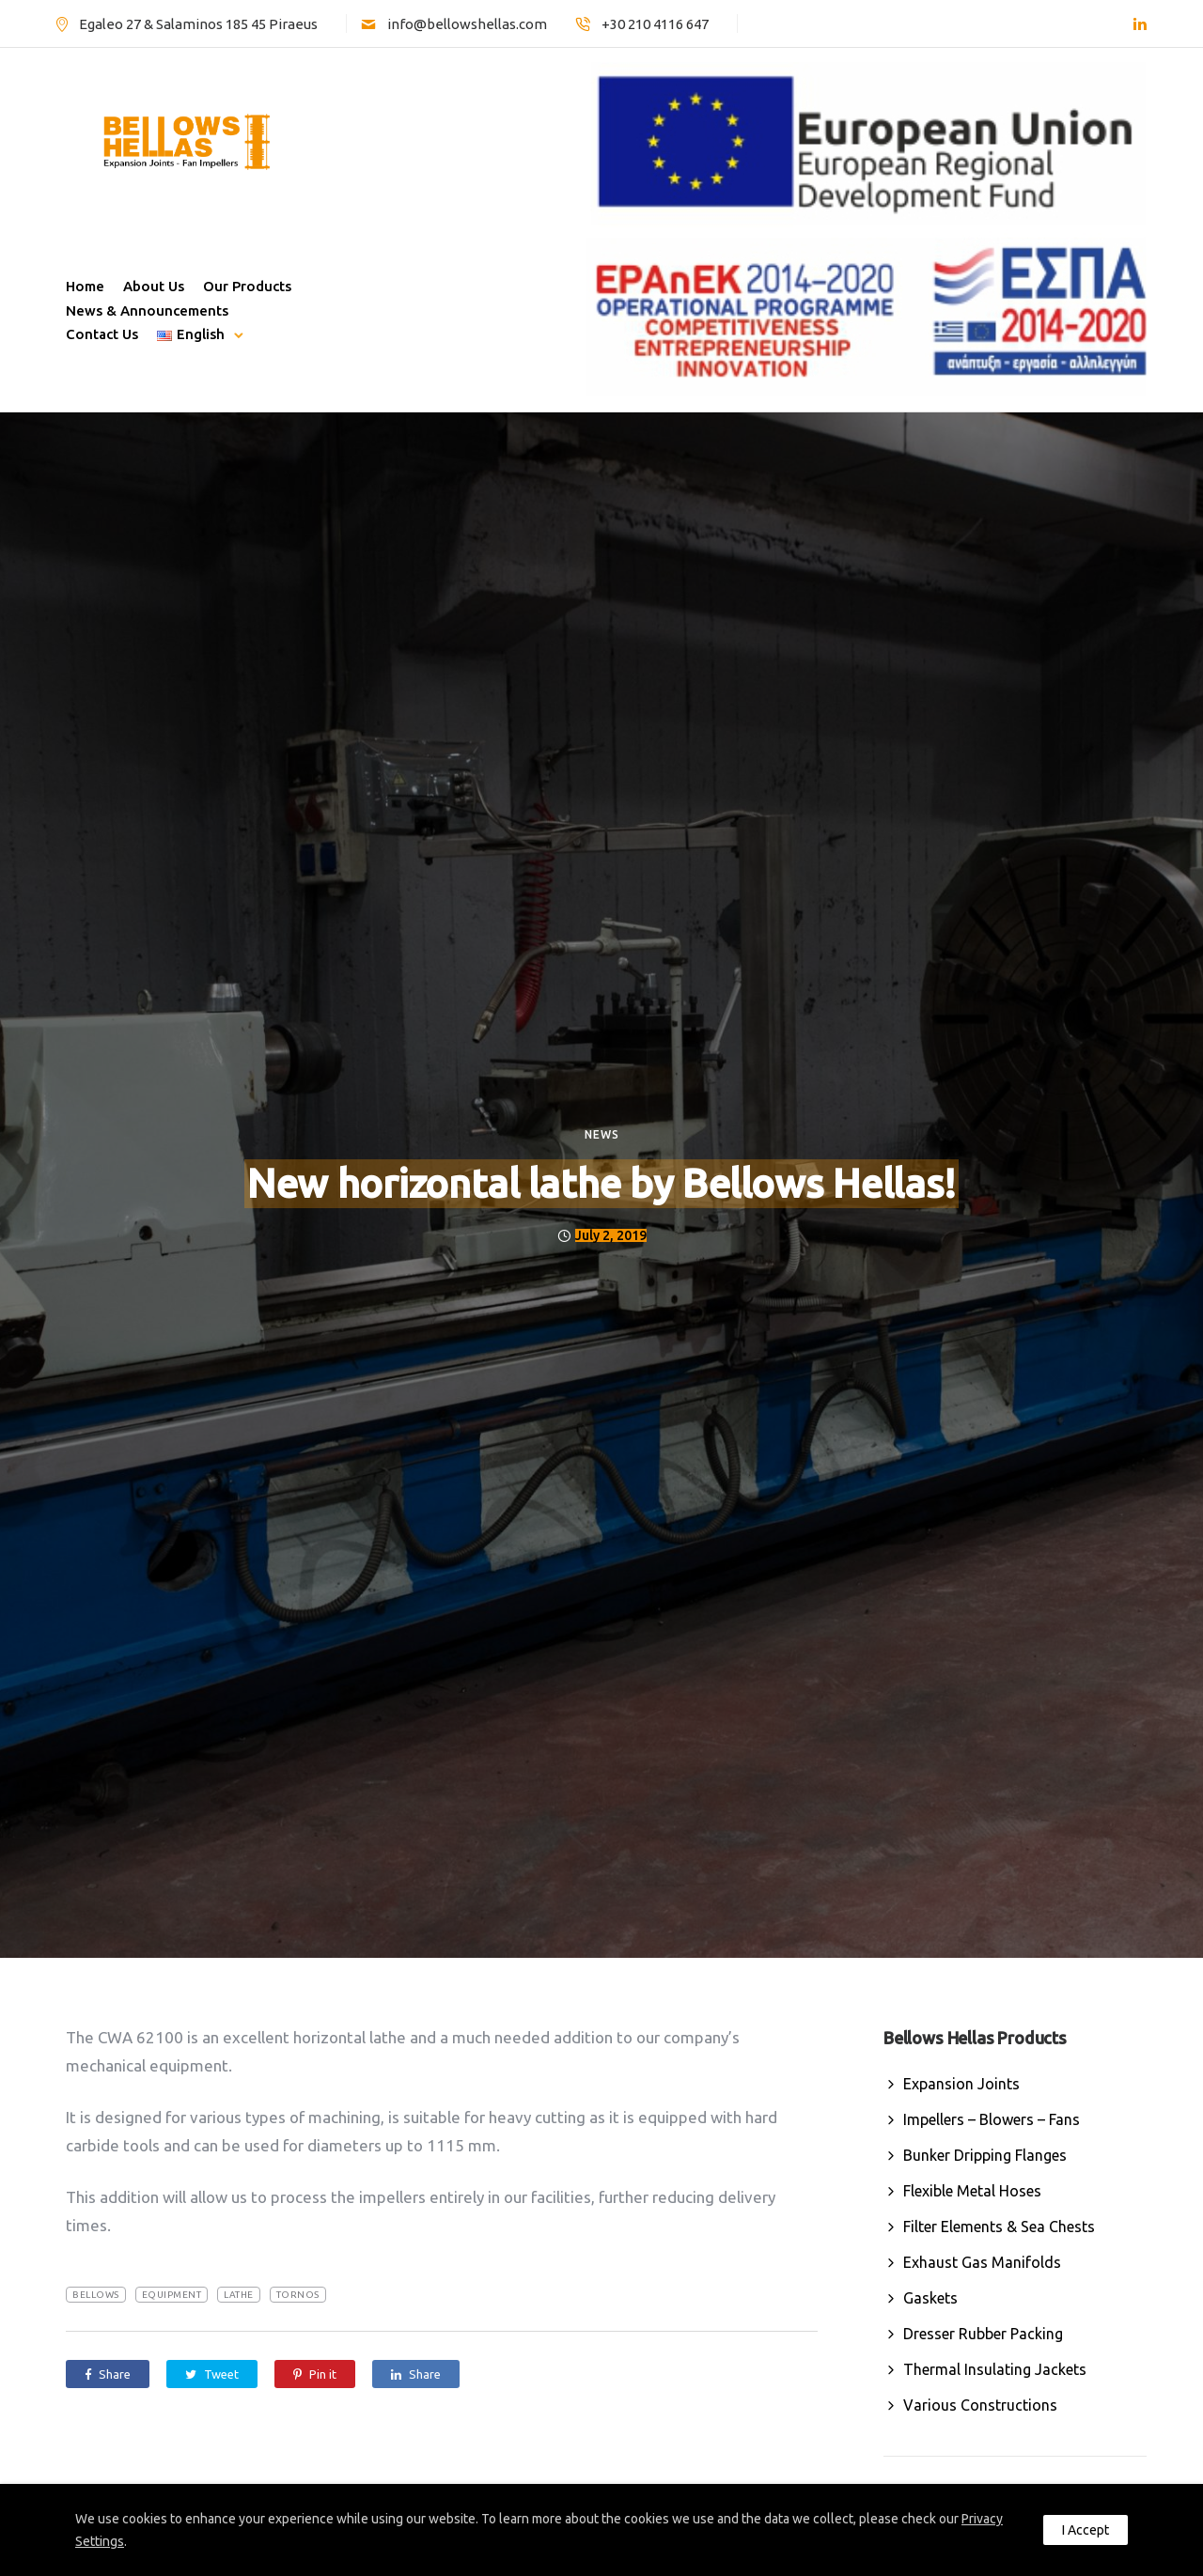 The image size is (1203, 2576). I want to click on Exhaust Gas Manifolds, so click(982, 2262).